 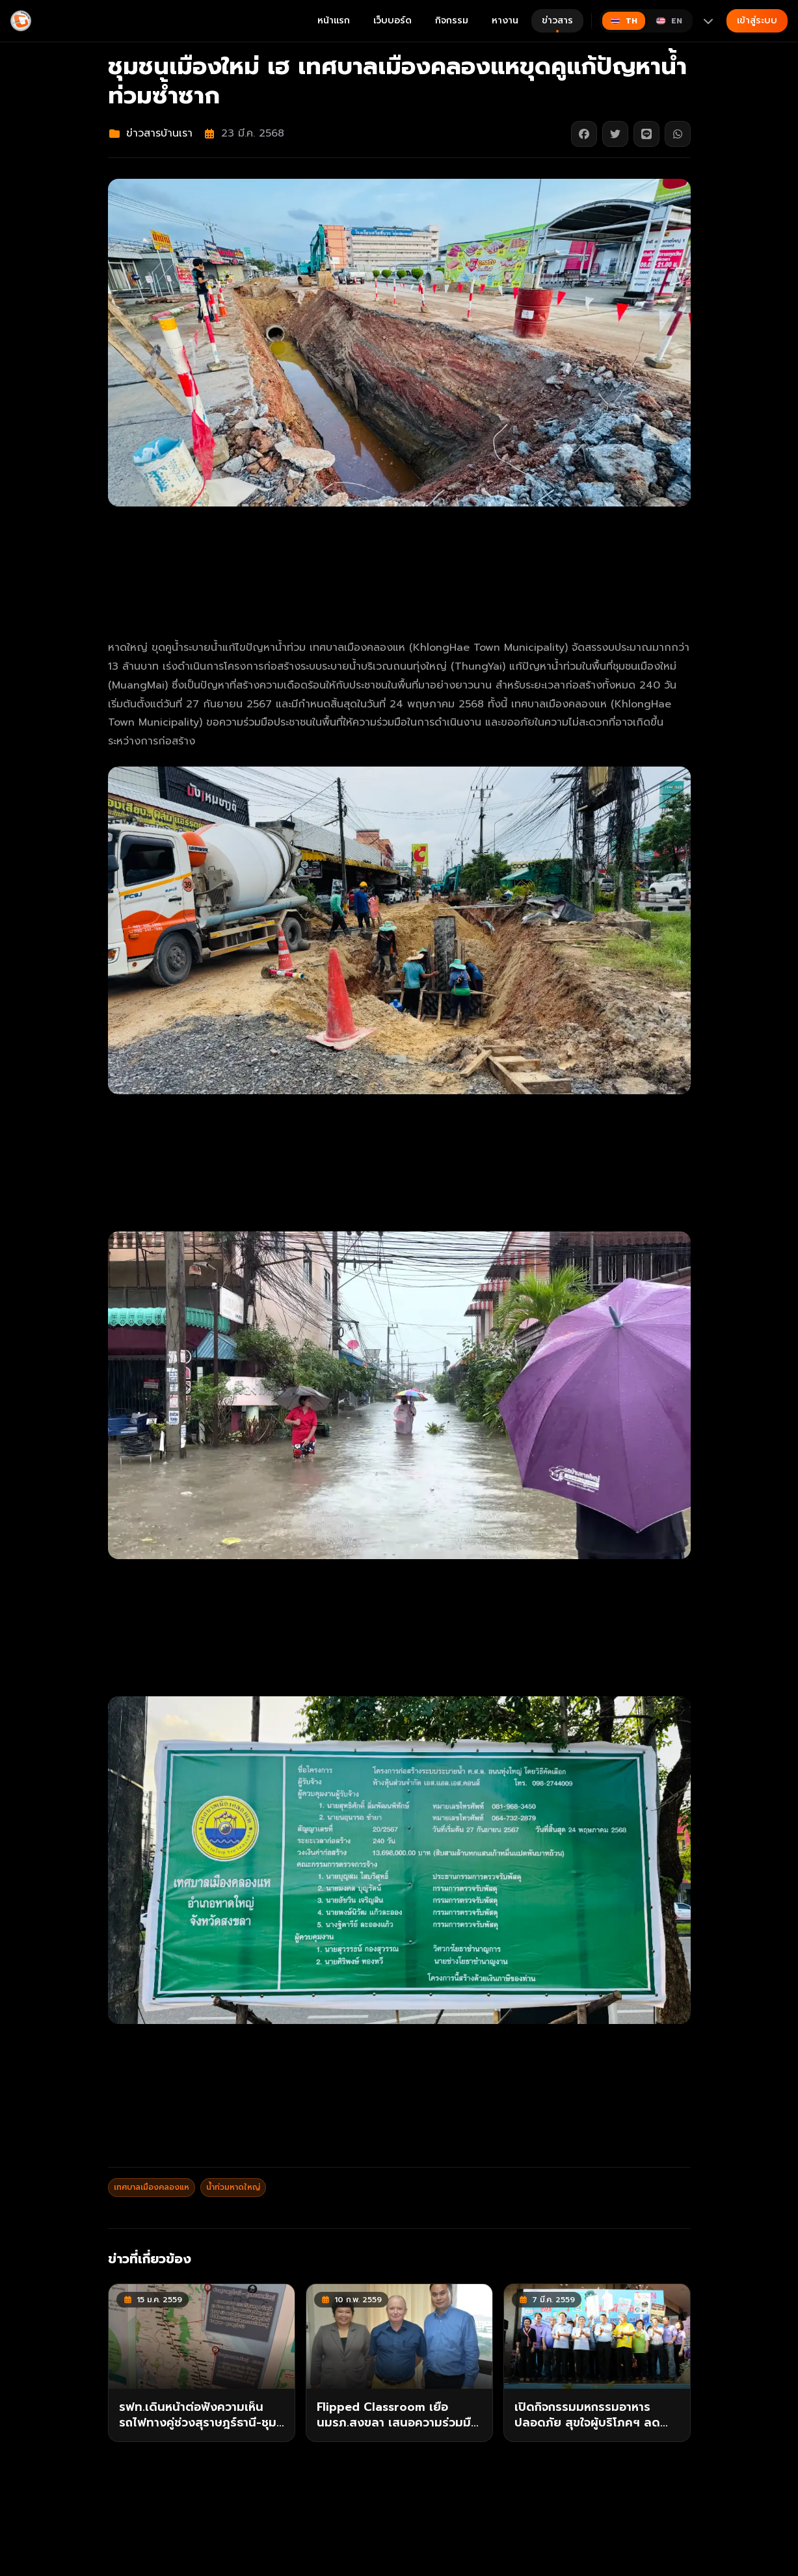 I want to click on [Switch to ไทย], so click(x=623, y=21).